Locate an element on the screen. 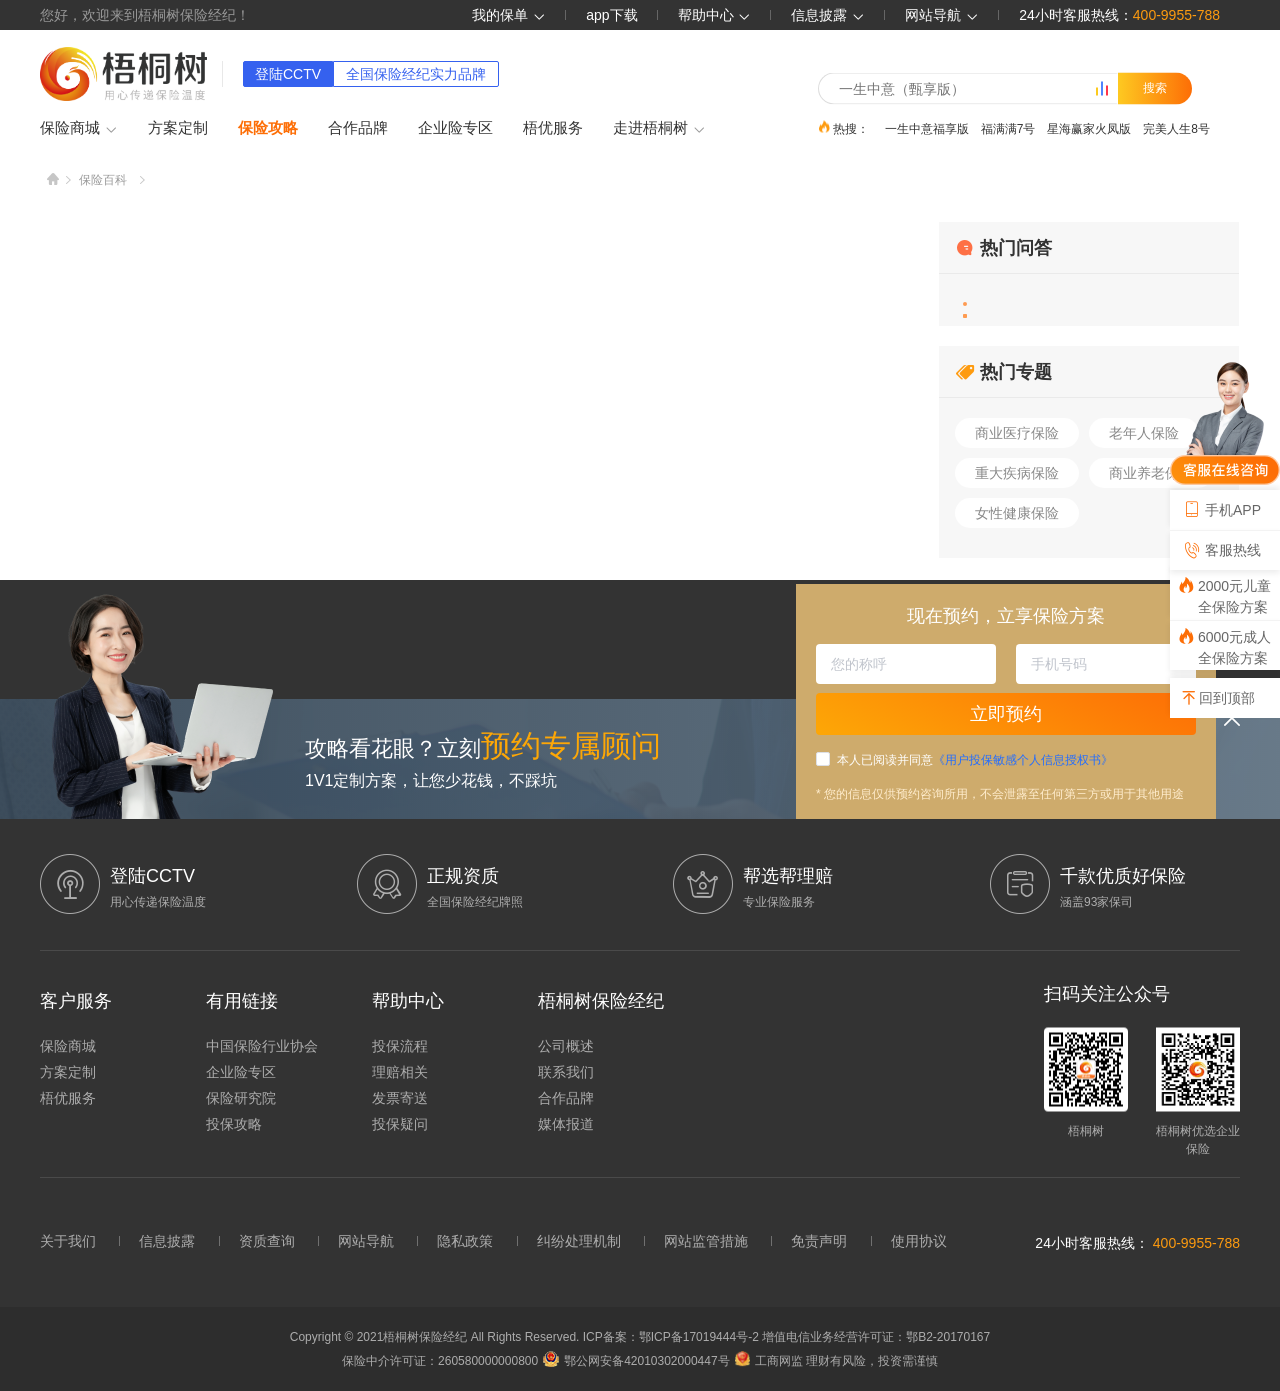  保险攻略 is located at coordinates (268, 127).